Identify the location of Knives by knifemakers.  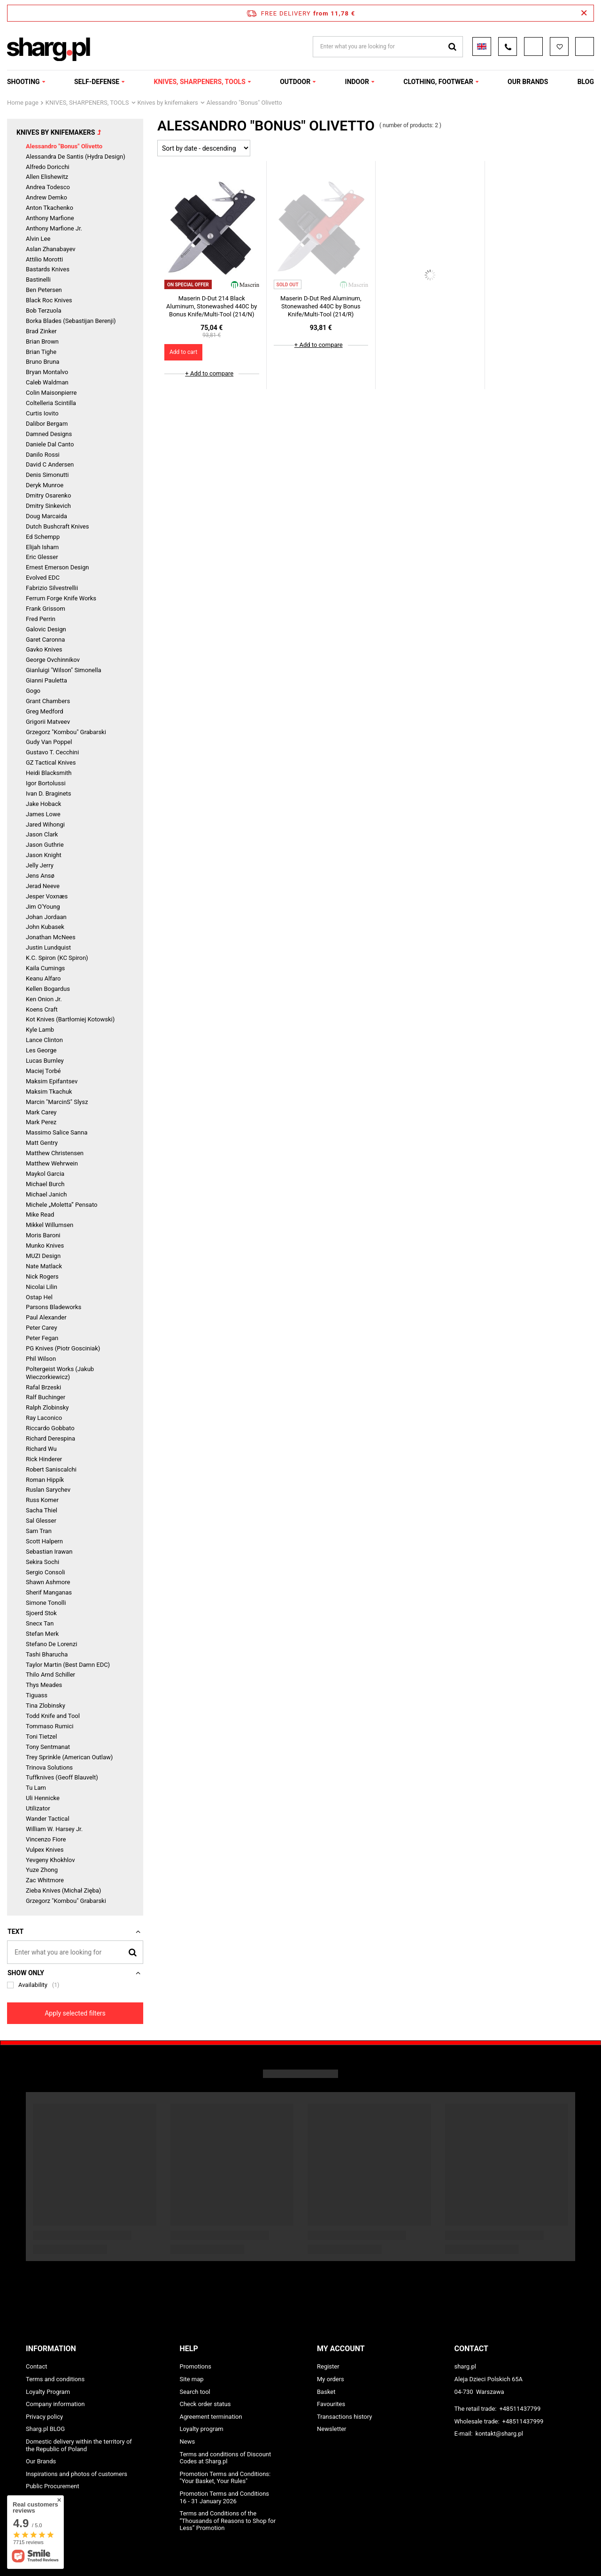
(168, 102).